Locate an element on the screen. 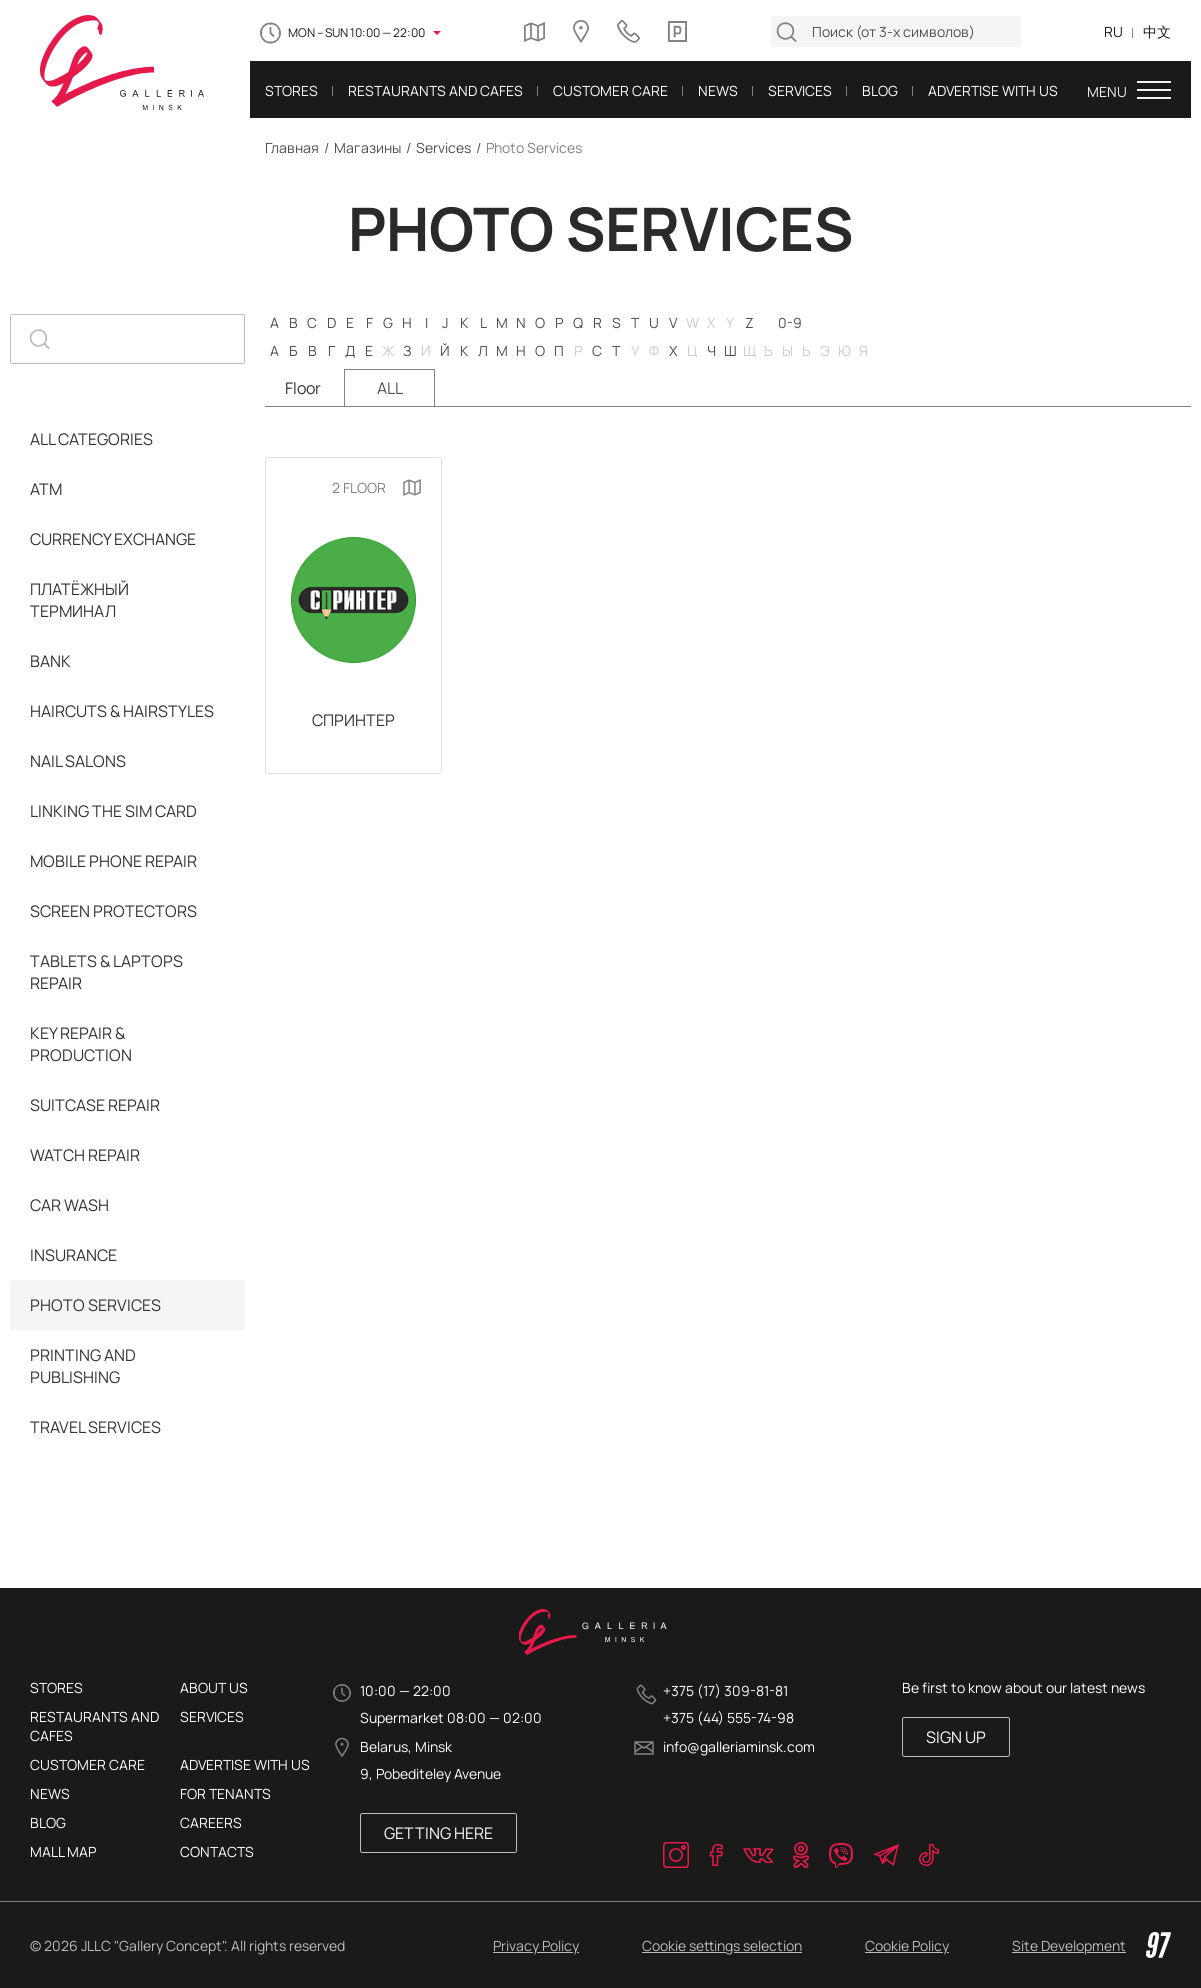 The height and width of the screenshot is (1988, 1201). Cookie Policy is located at coordinates (907, 1945).